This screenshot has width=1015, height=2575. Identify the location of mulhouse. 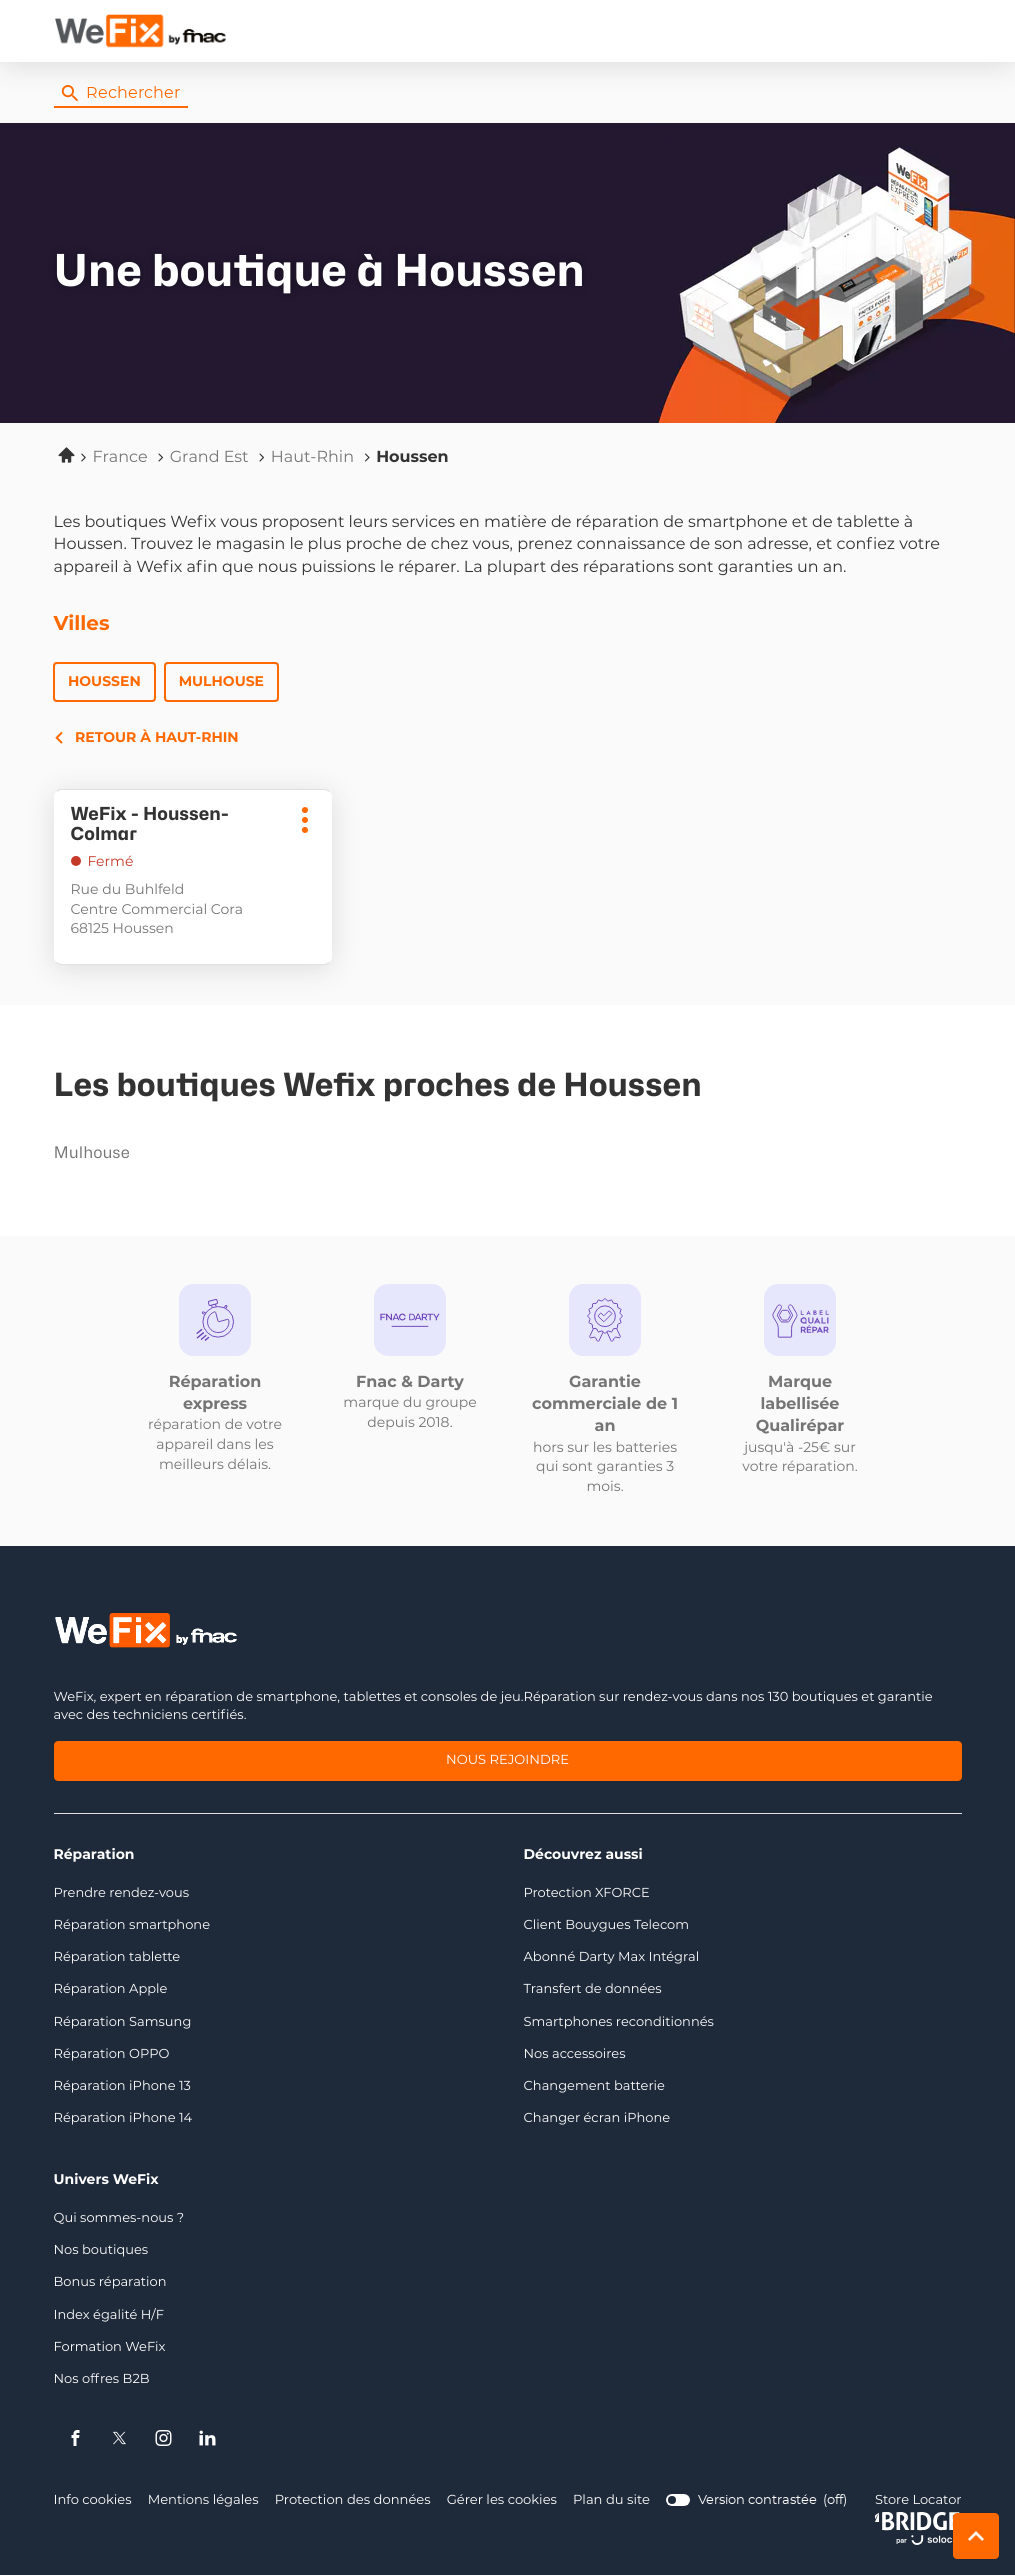
(177, 1154).